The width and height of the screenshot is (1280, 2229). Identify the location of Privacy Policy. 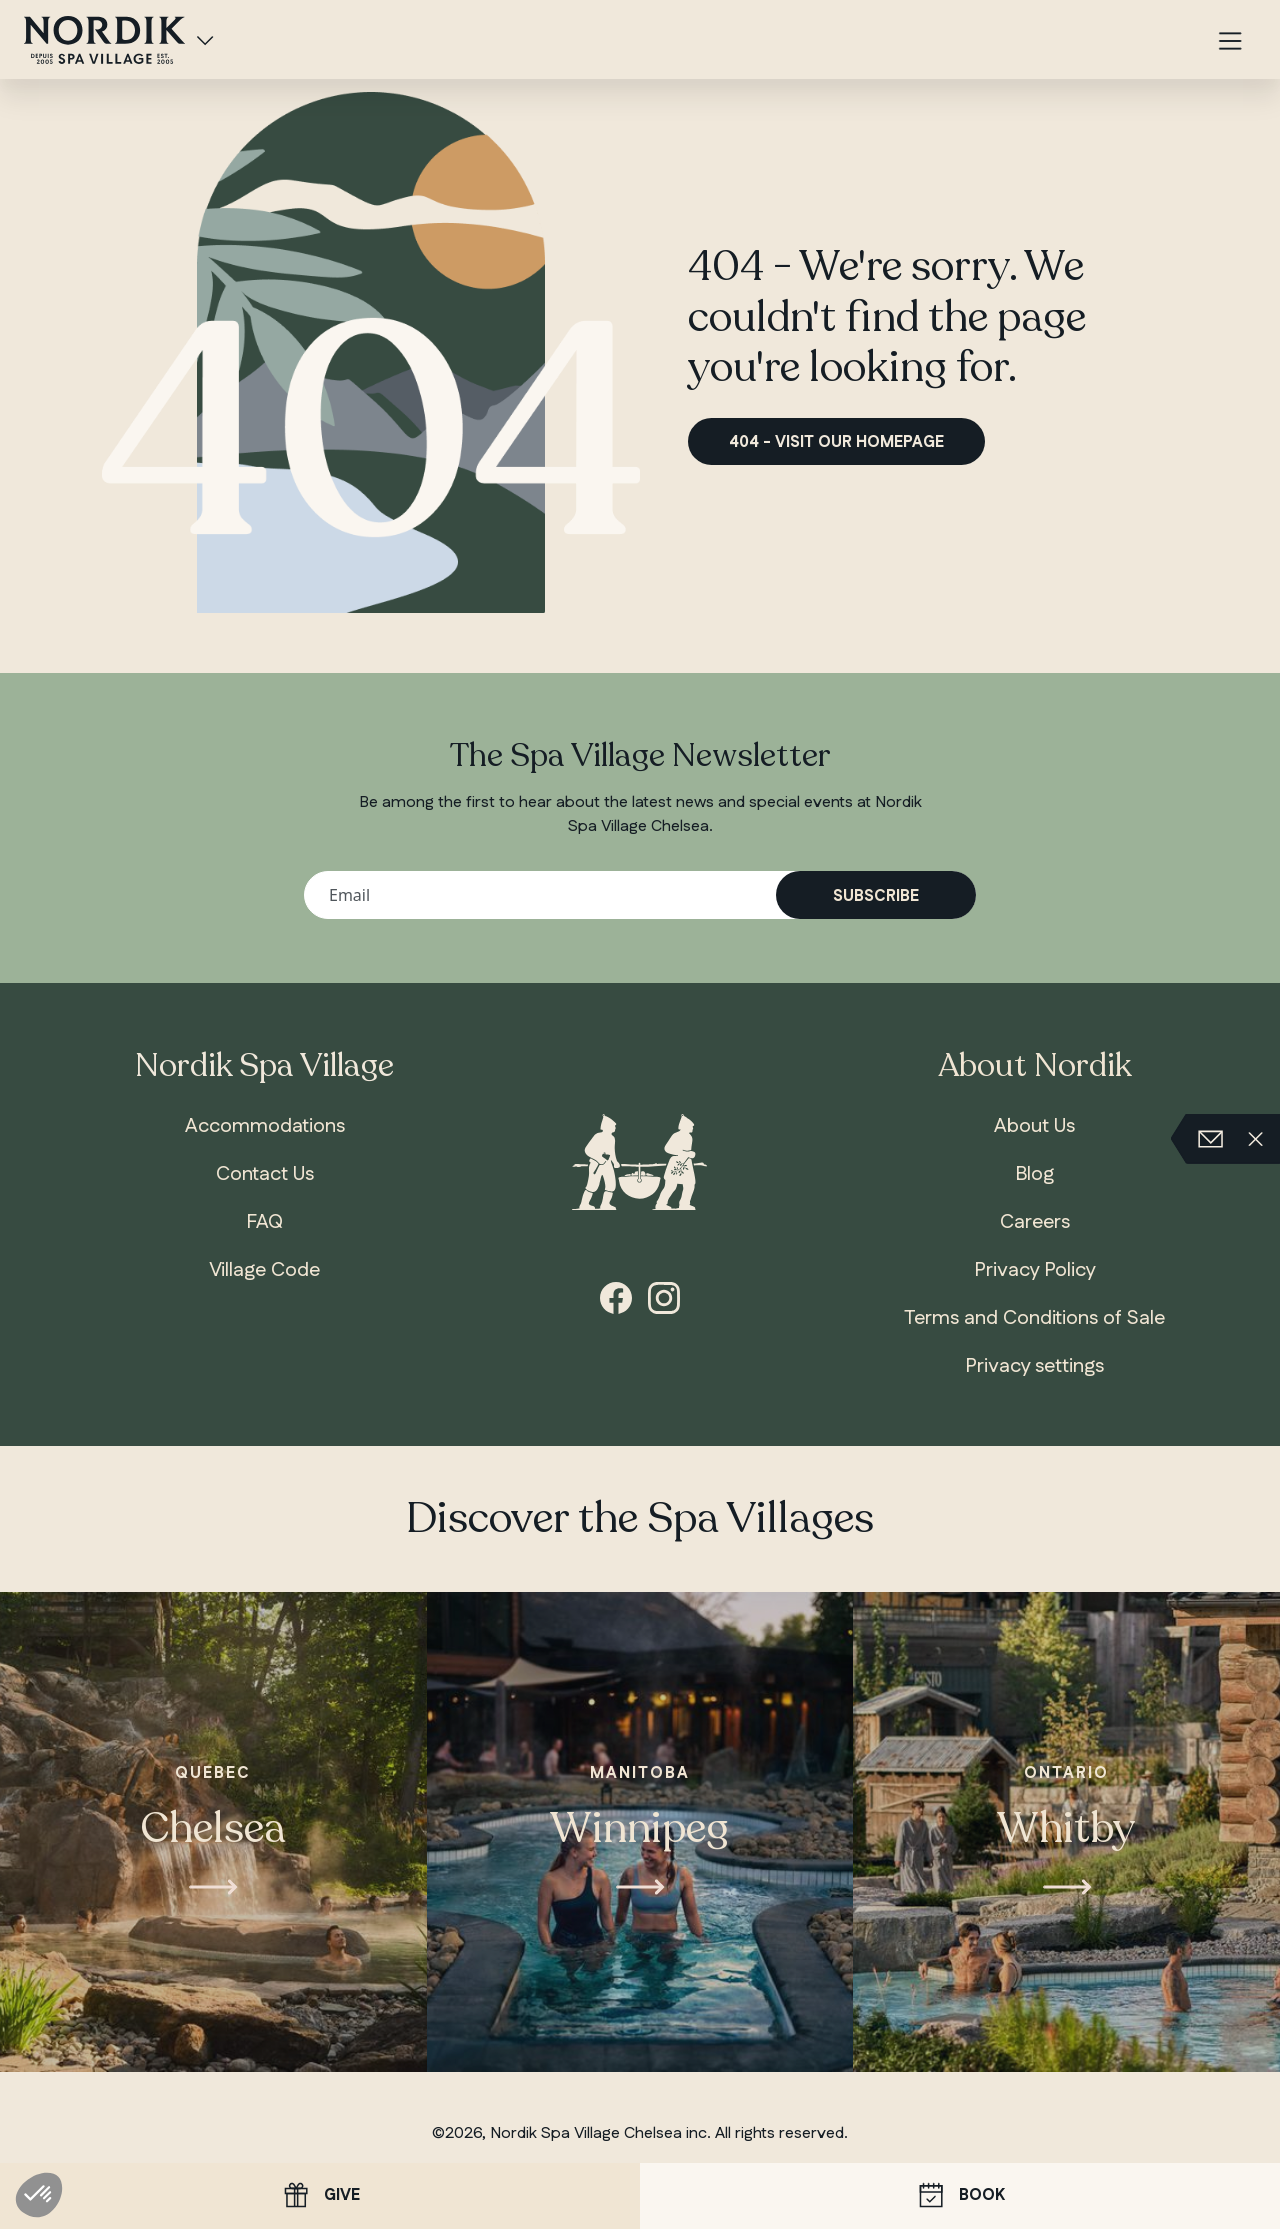
(1035, 1270).